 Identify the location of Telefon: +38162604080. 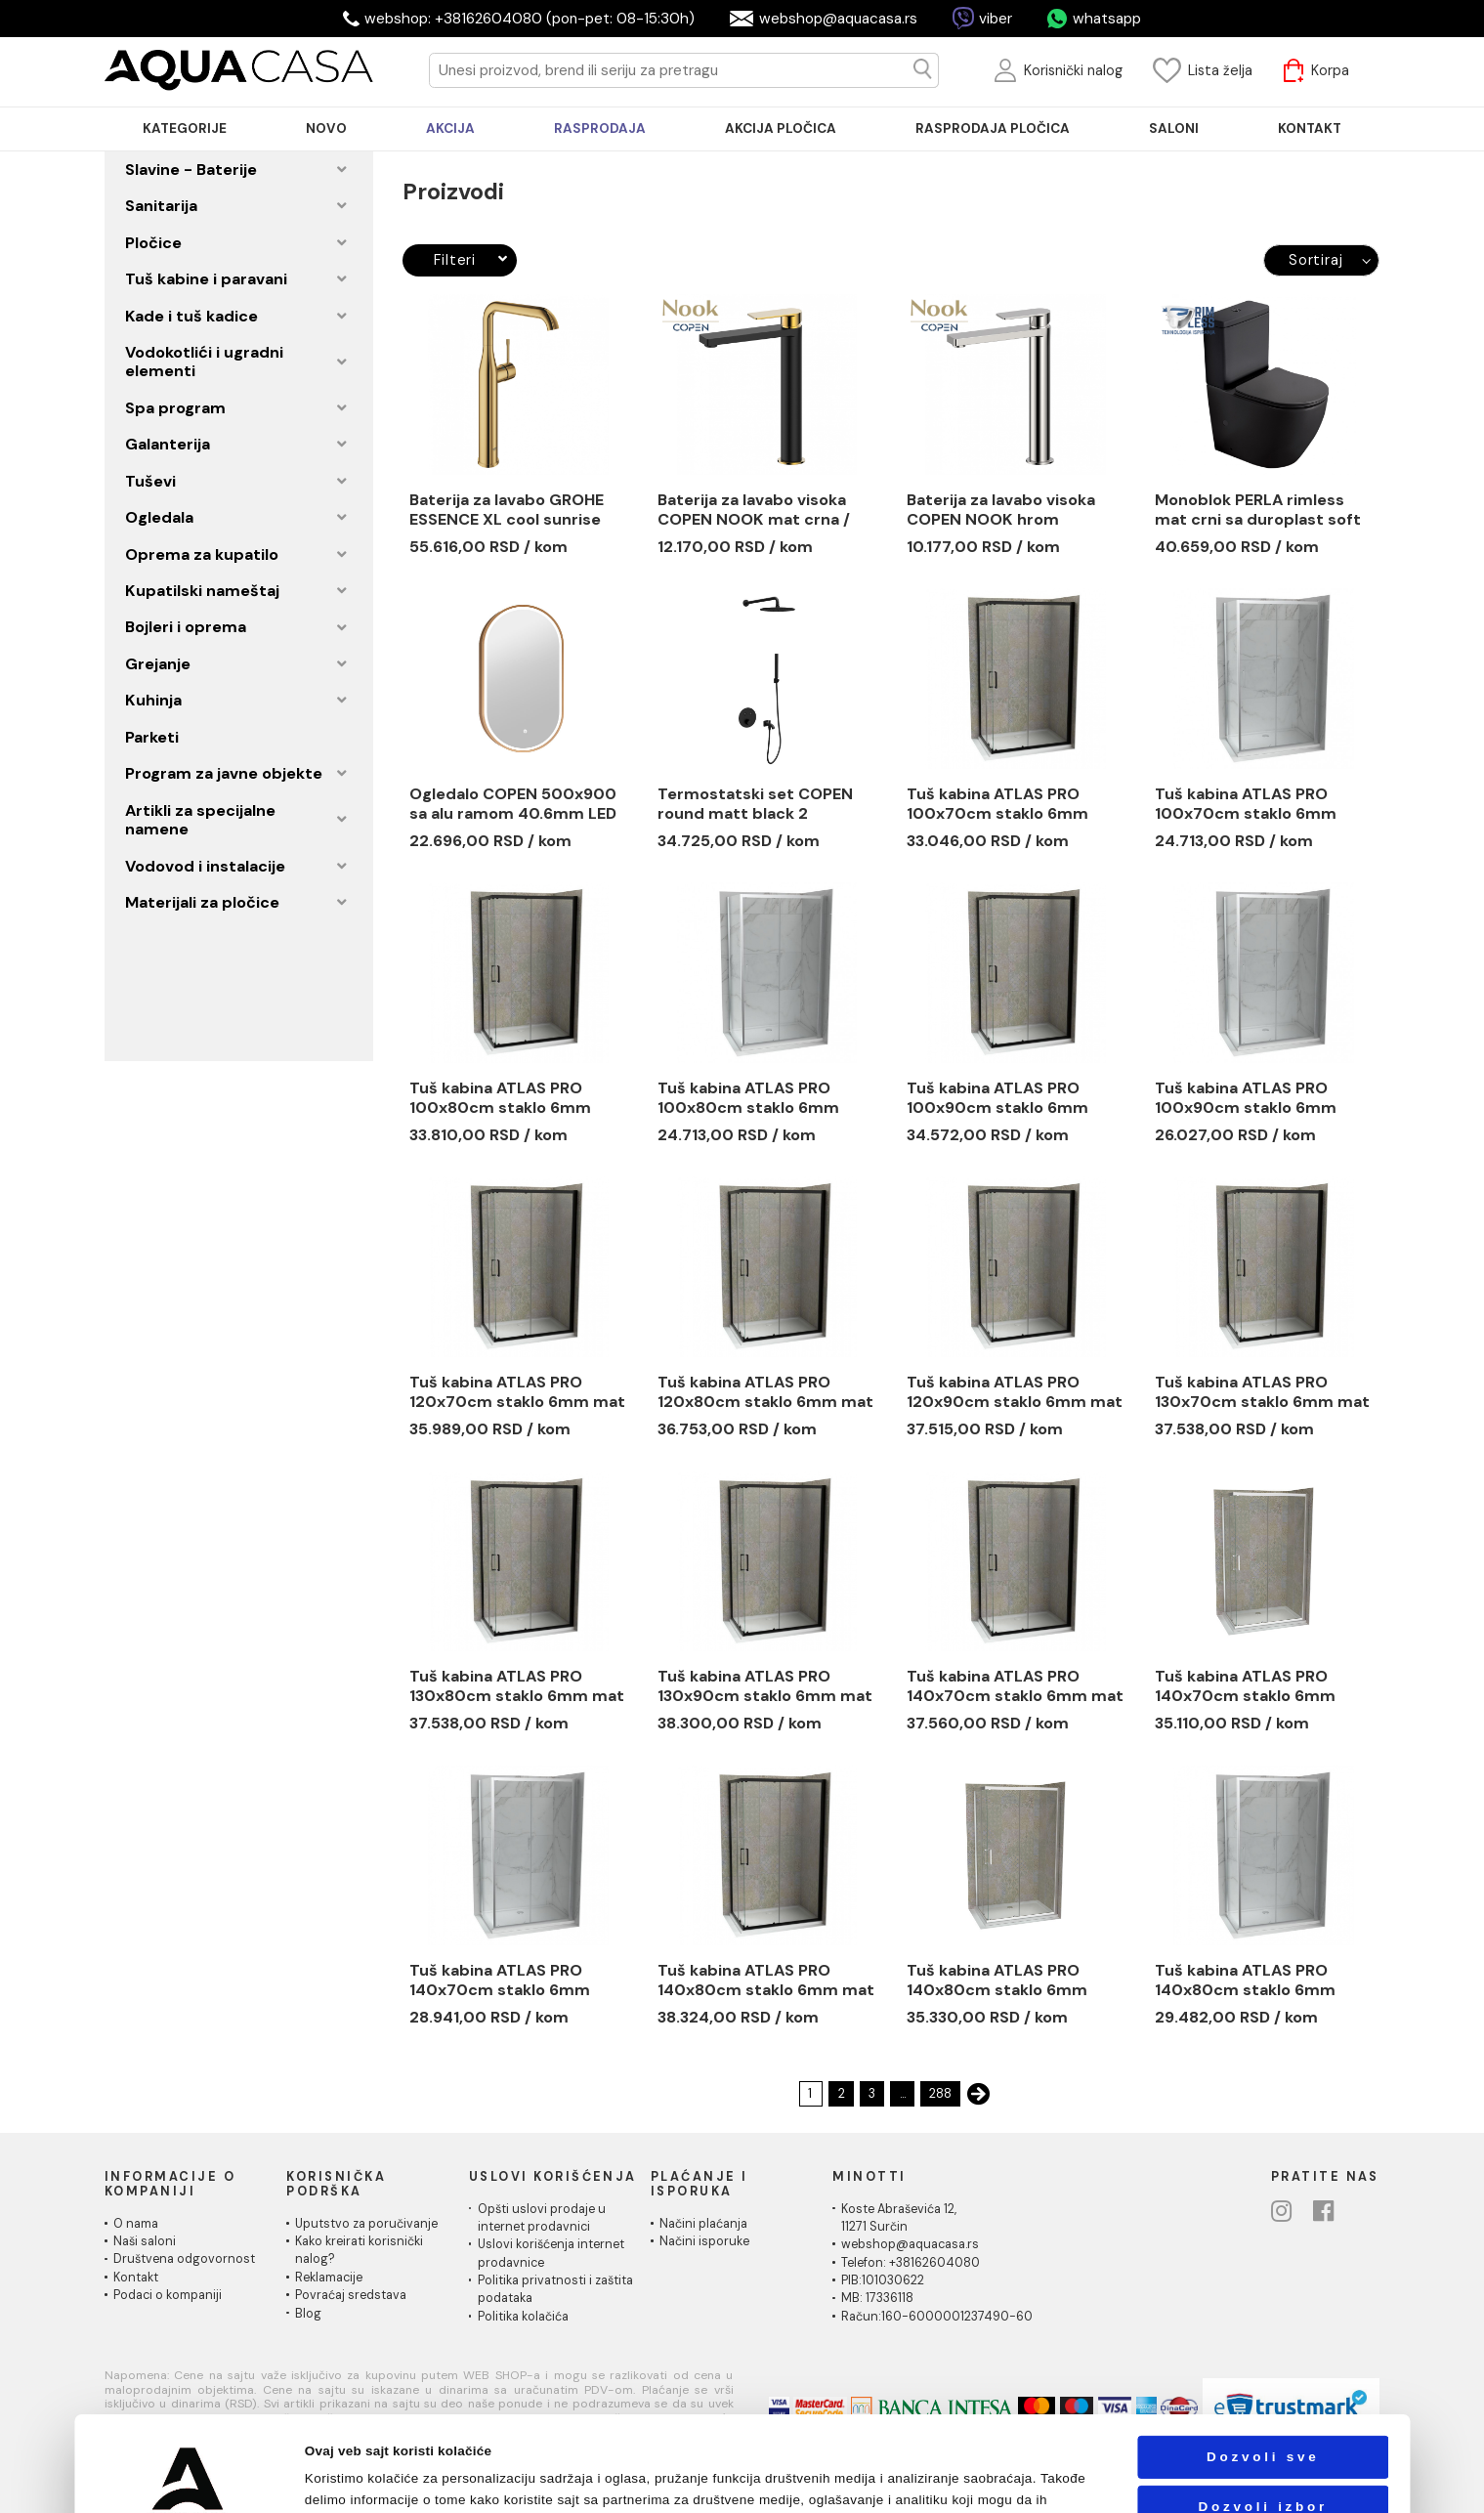
(910, 2263).